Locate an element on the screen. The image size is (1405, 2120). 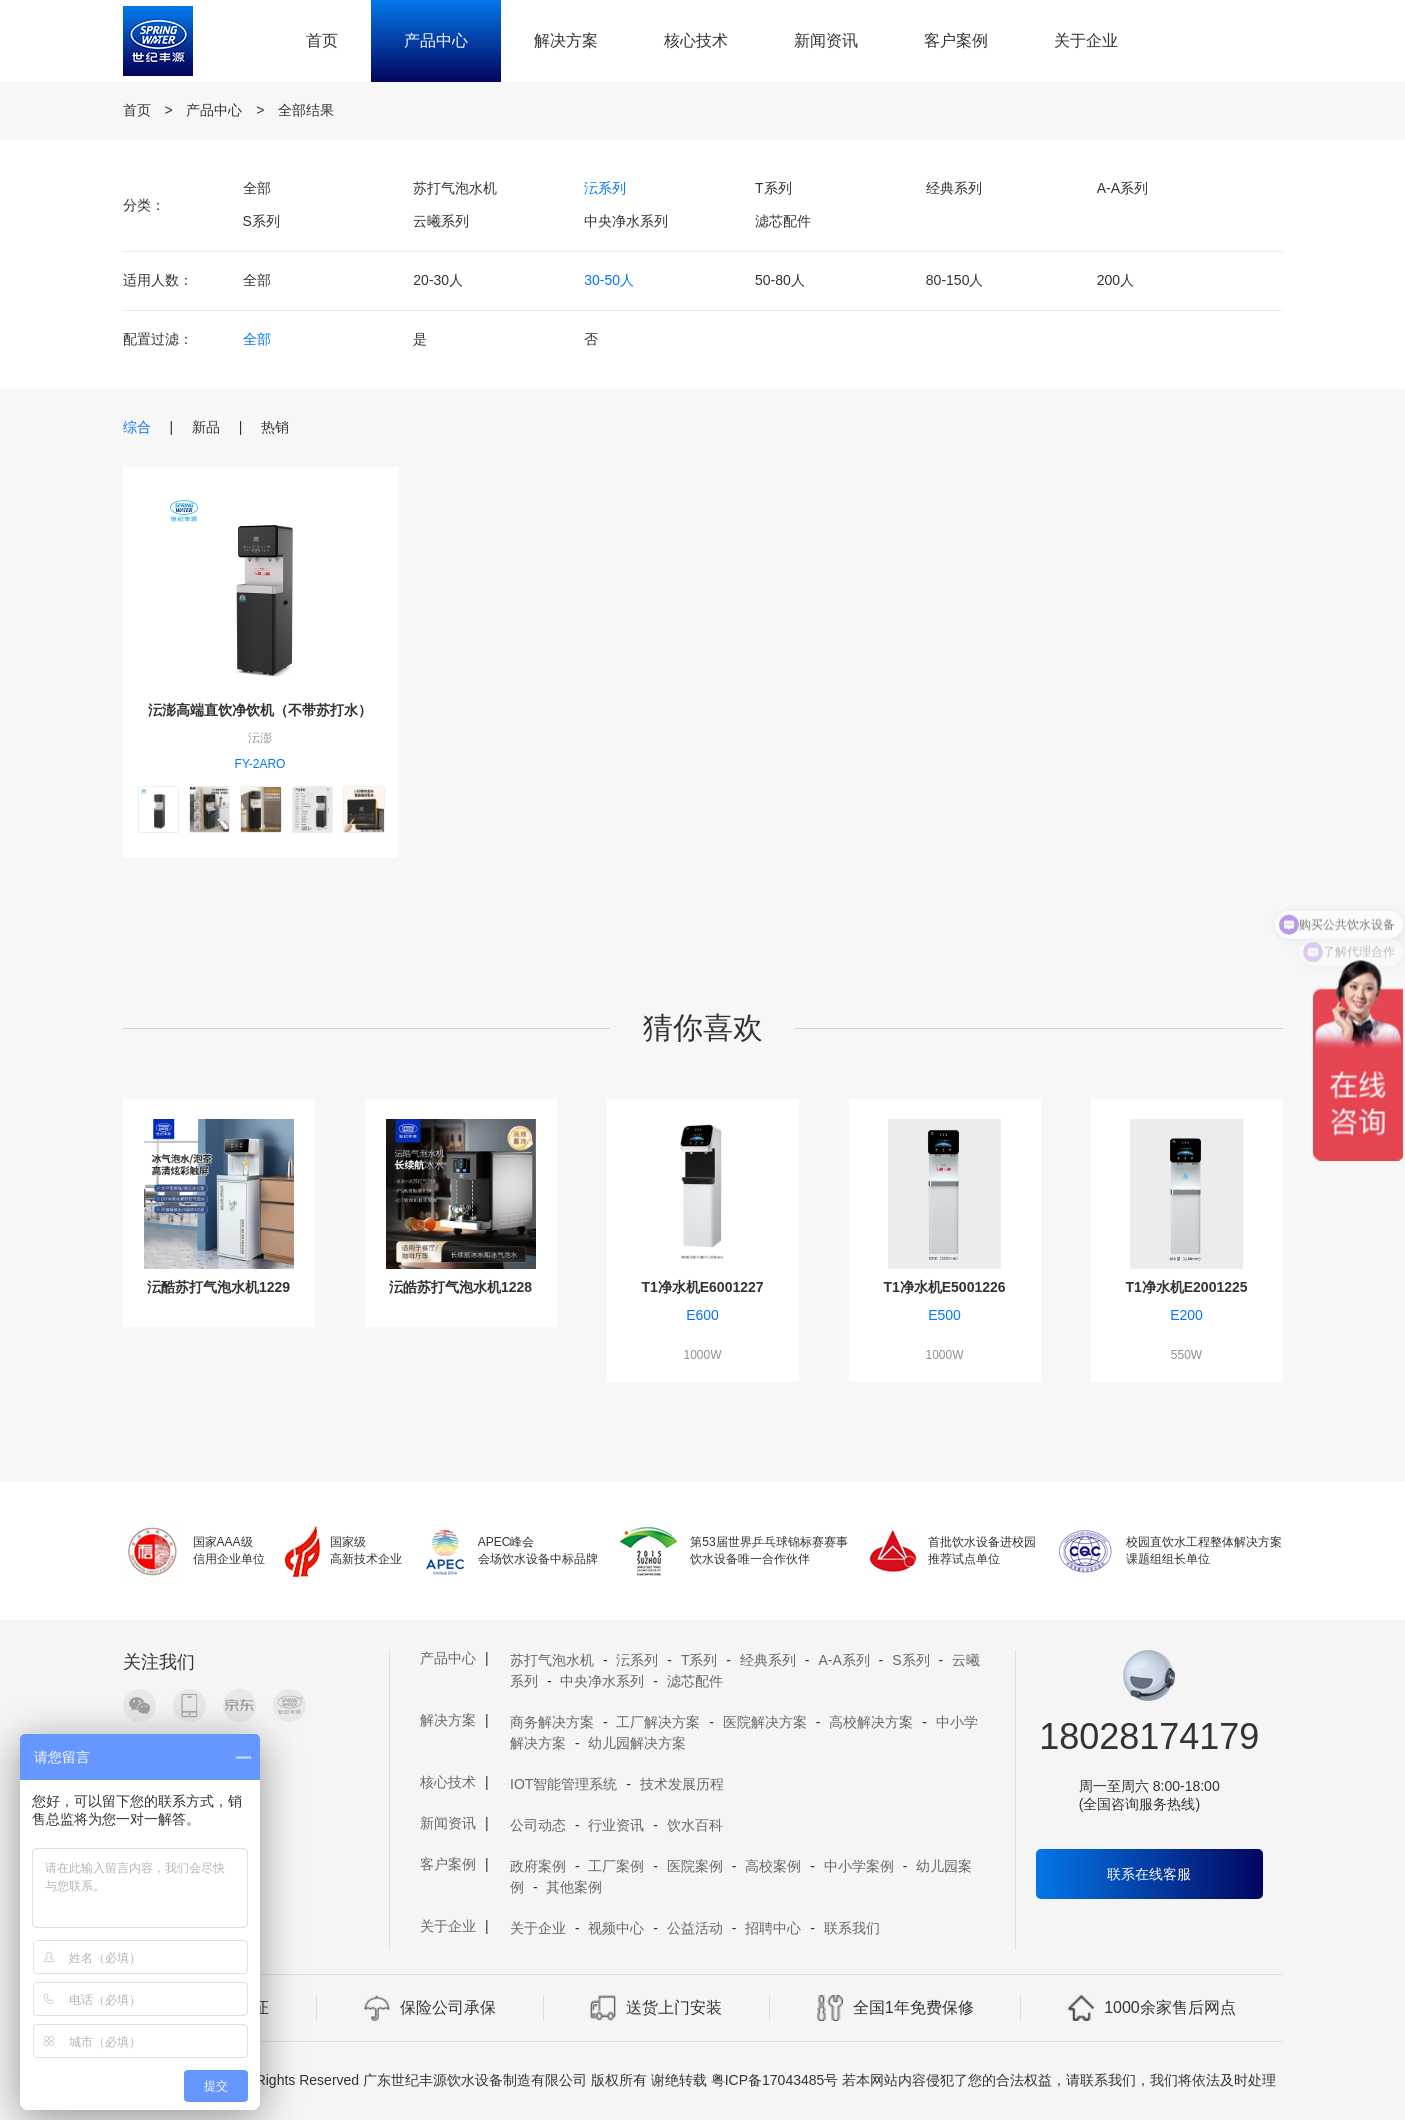
工厂解决方案 is located at coordinates (658, 1722).